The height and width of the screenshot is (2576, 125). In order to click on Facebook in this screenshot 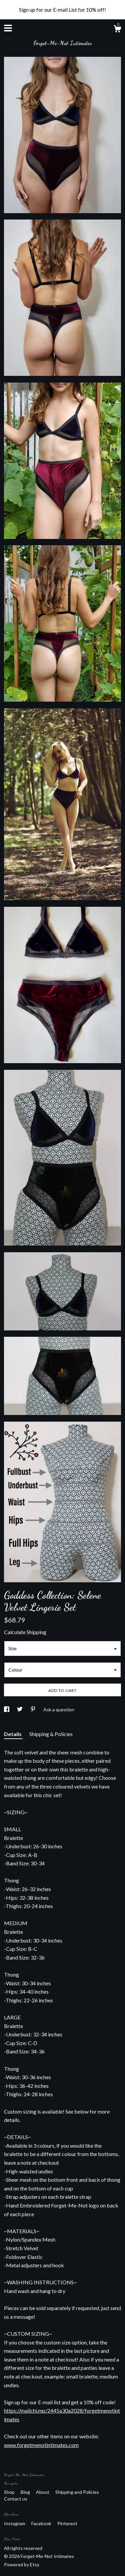, I will do `click(41, 2523)`.